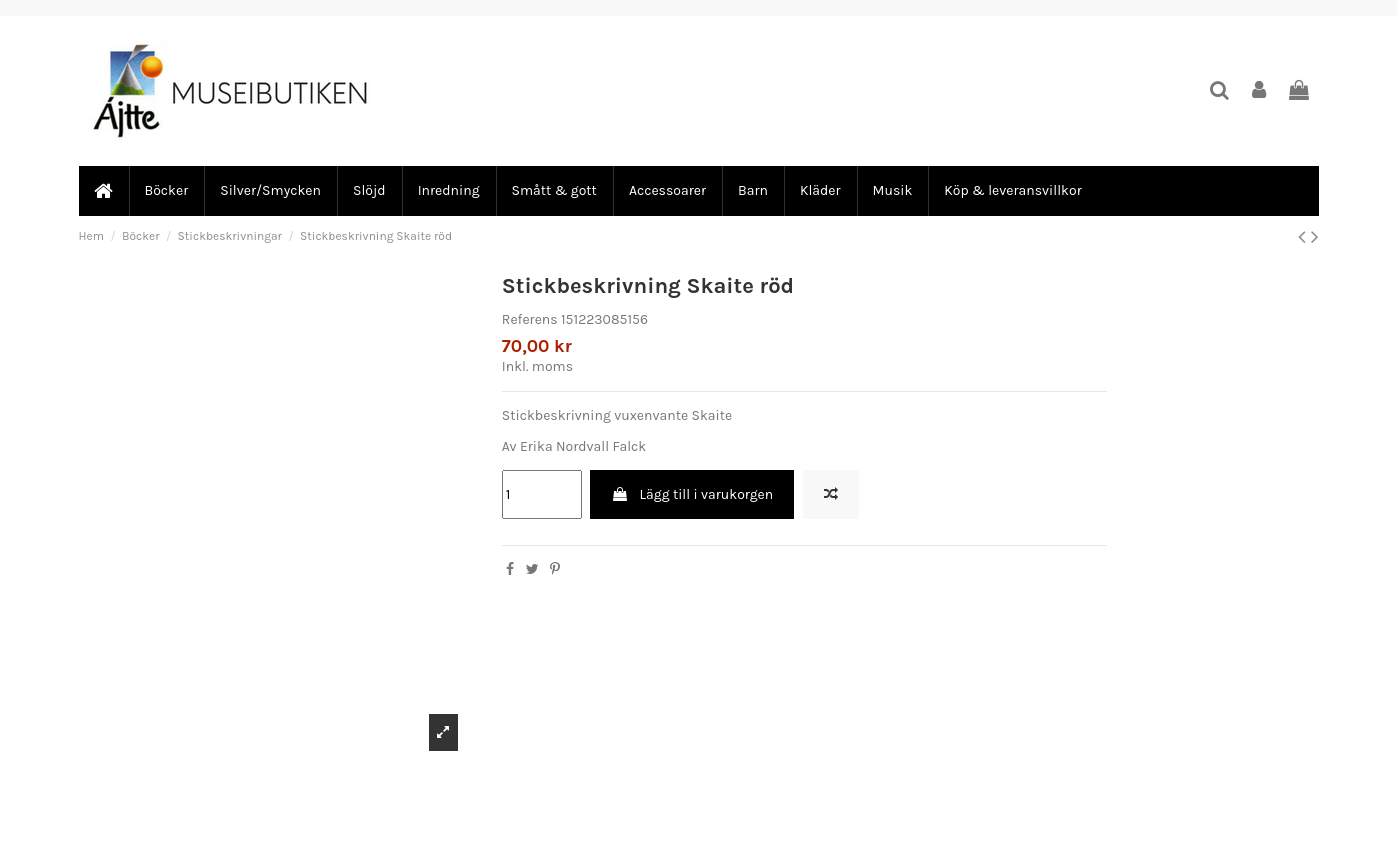  What do you see at coordinates (692, 494) in the screenshot?
I see `Lägg till i varukorgen` at bounding box center [692, 494].